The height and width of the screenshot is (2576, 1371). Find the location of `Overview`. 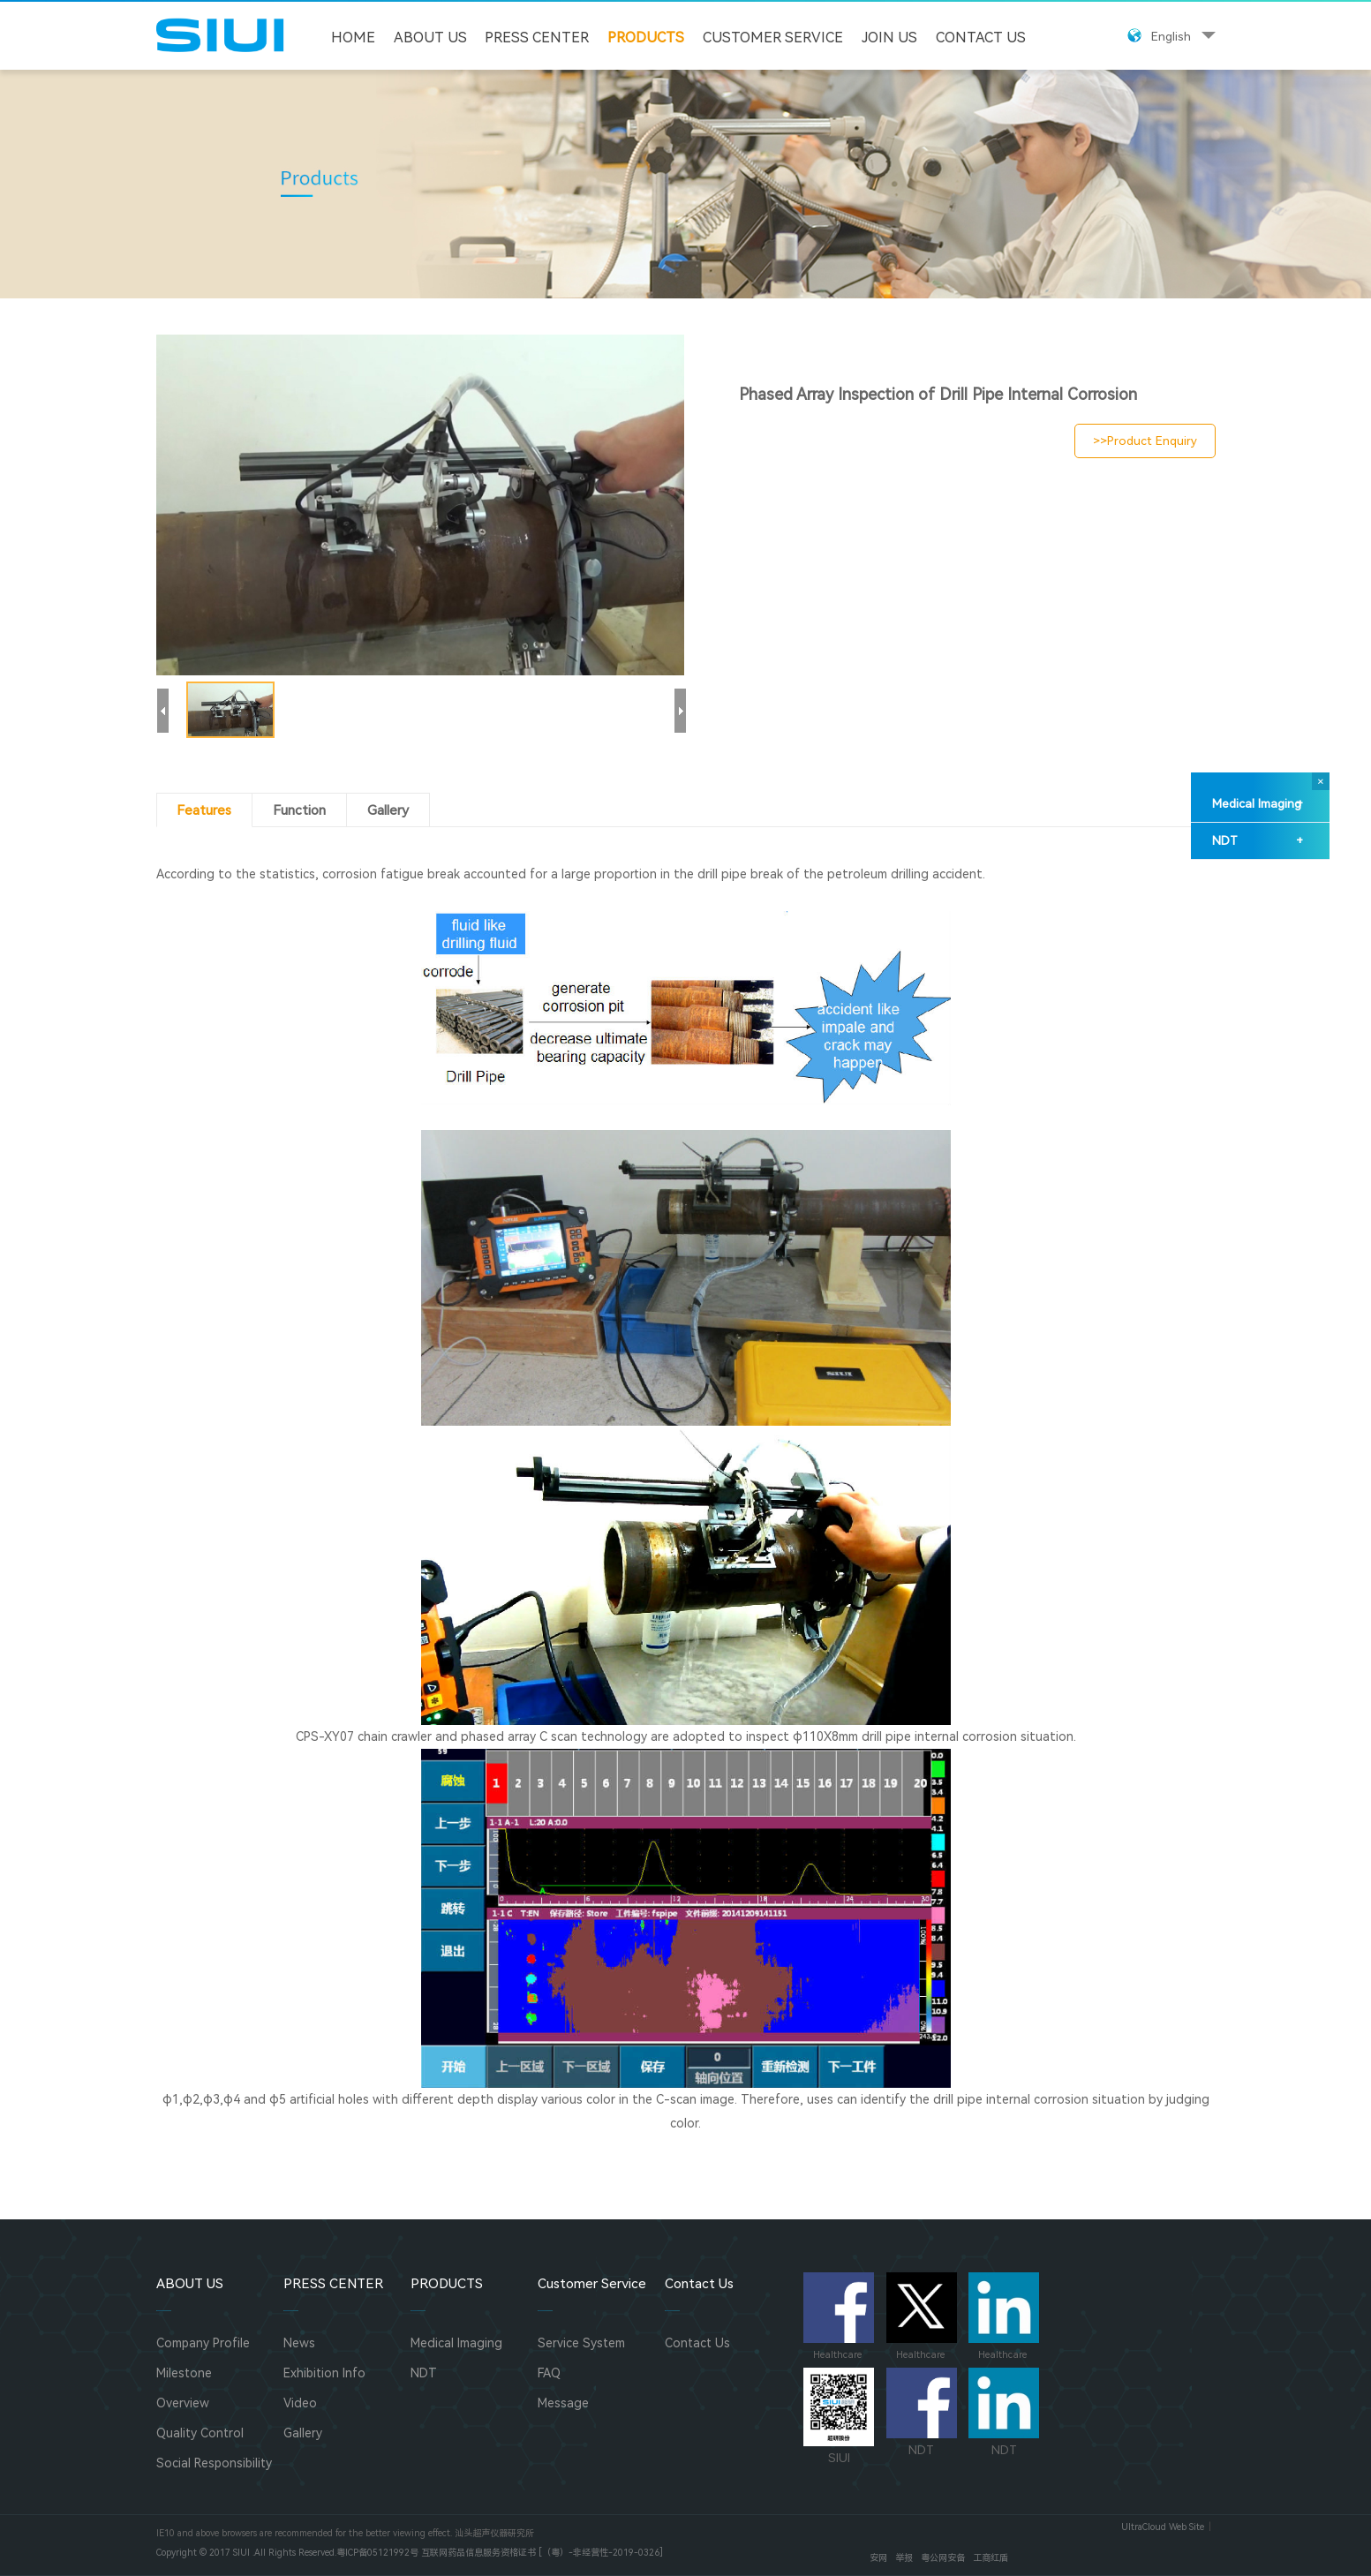

Overview is located at coordinates (182, 2403).